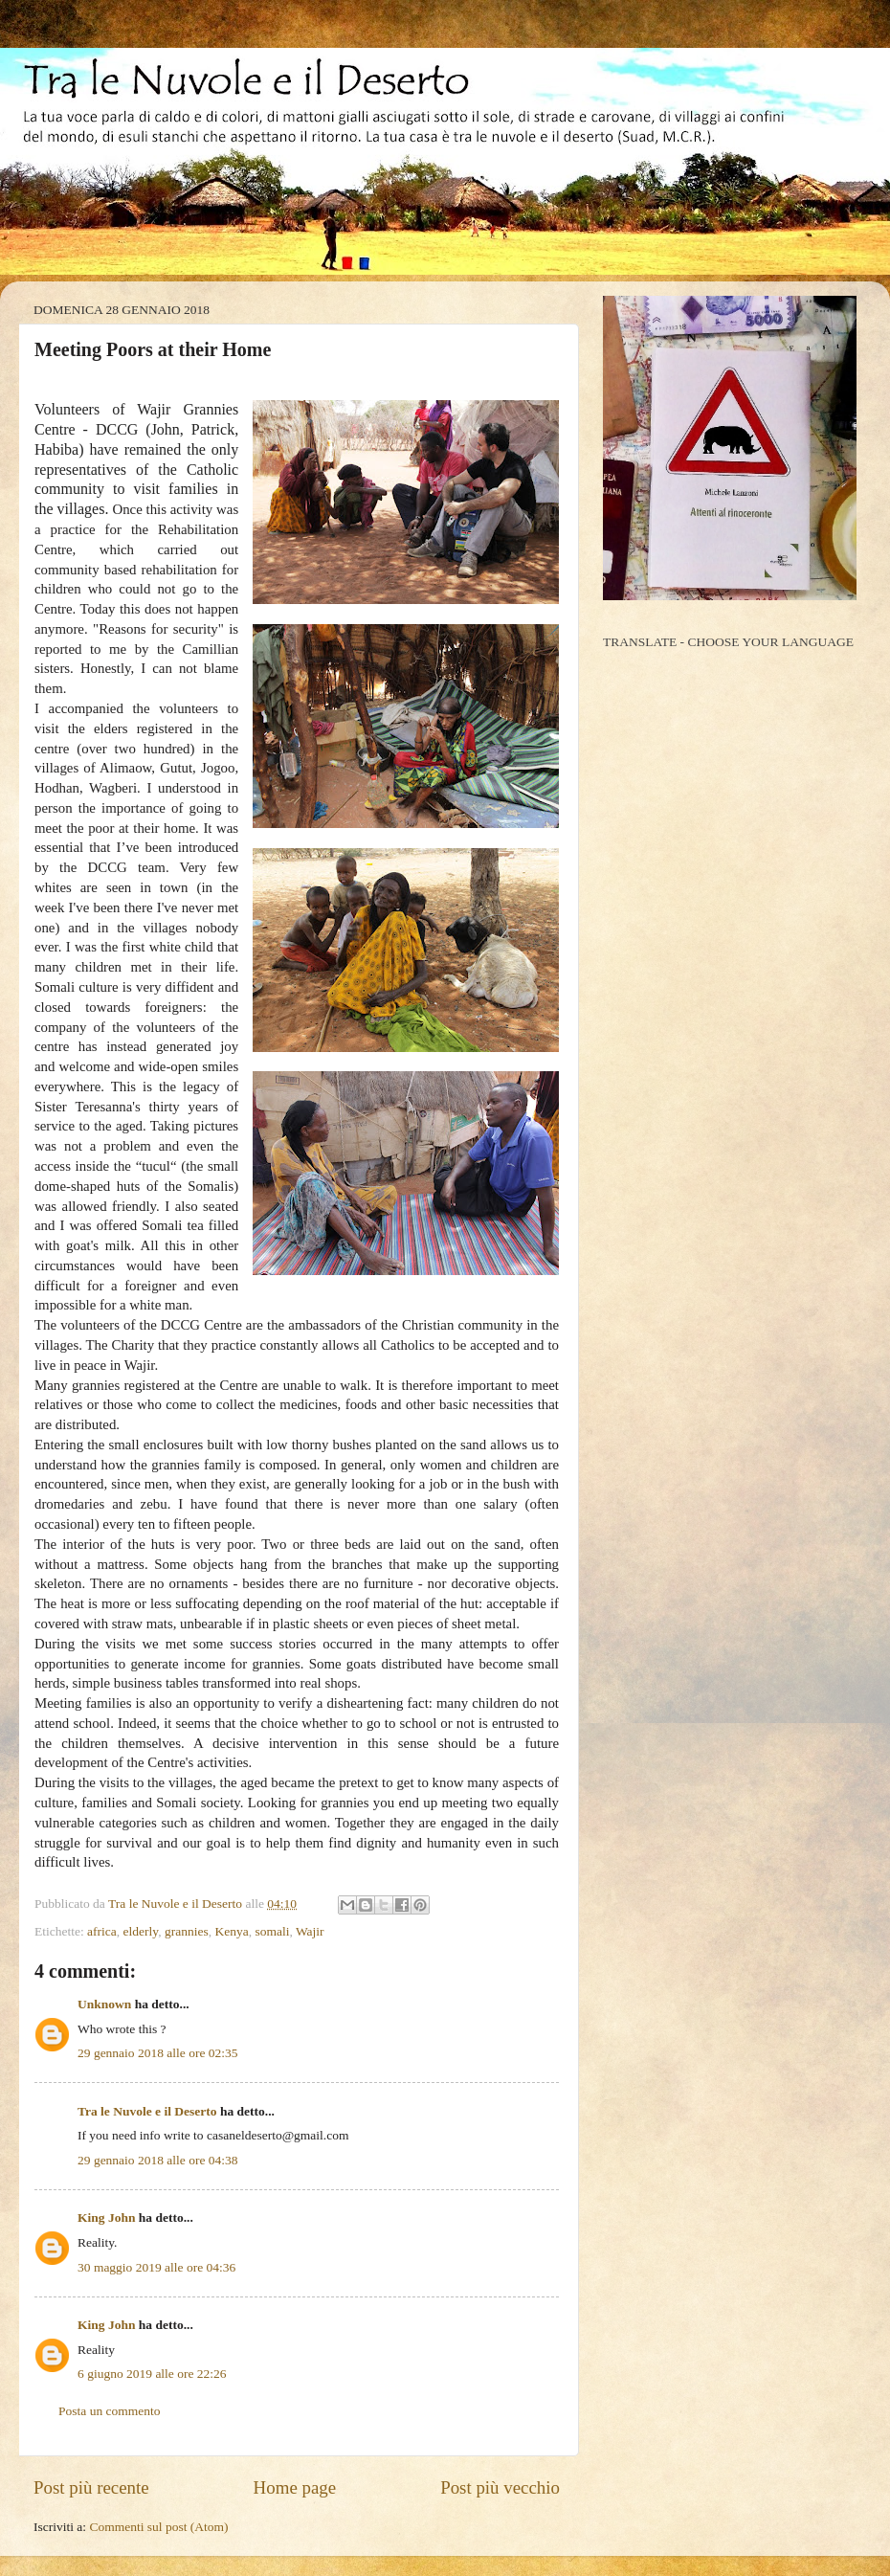 The image size is (890, 2576). Describe the element at coordinates (158, 2053) in the screenshot. I see `29 gennaio 2018 alle ore 02:35` at that location.